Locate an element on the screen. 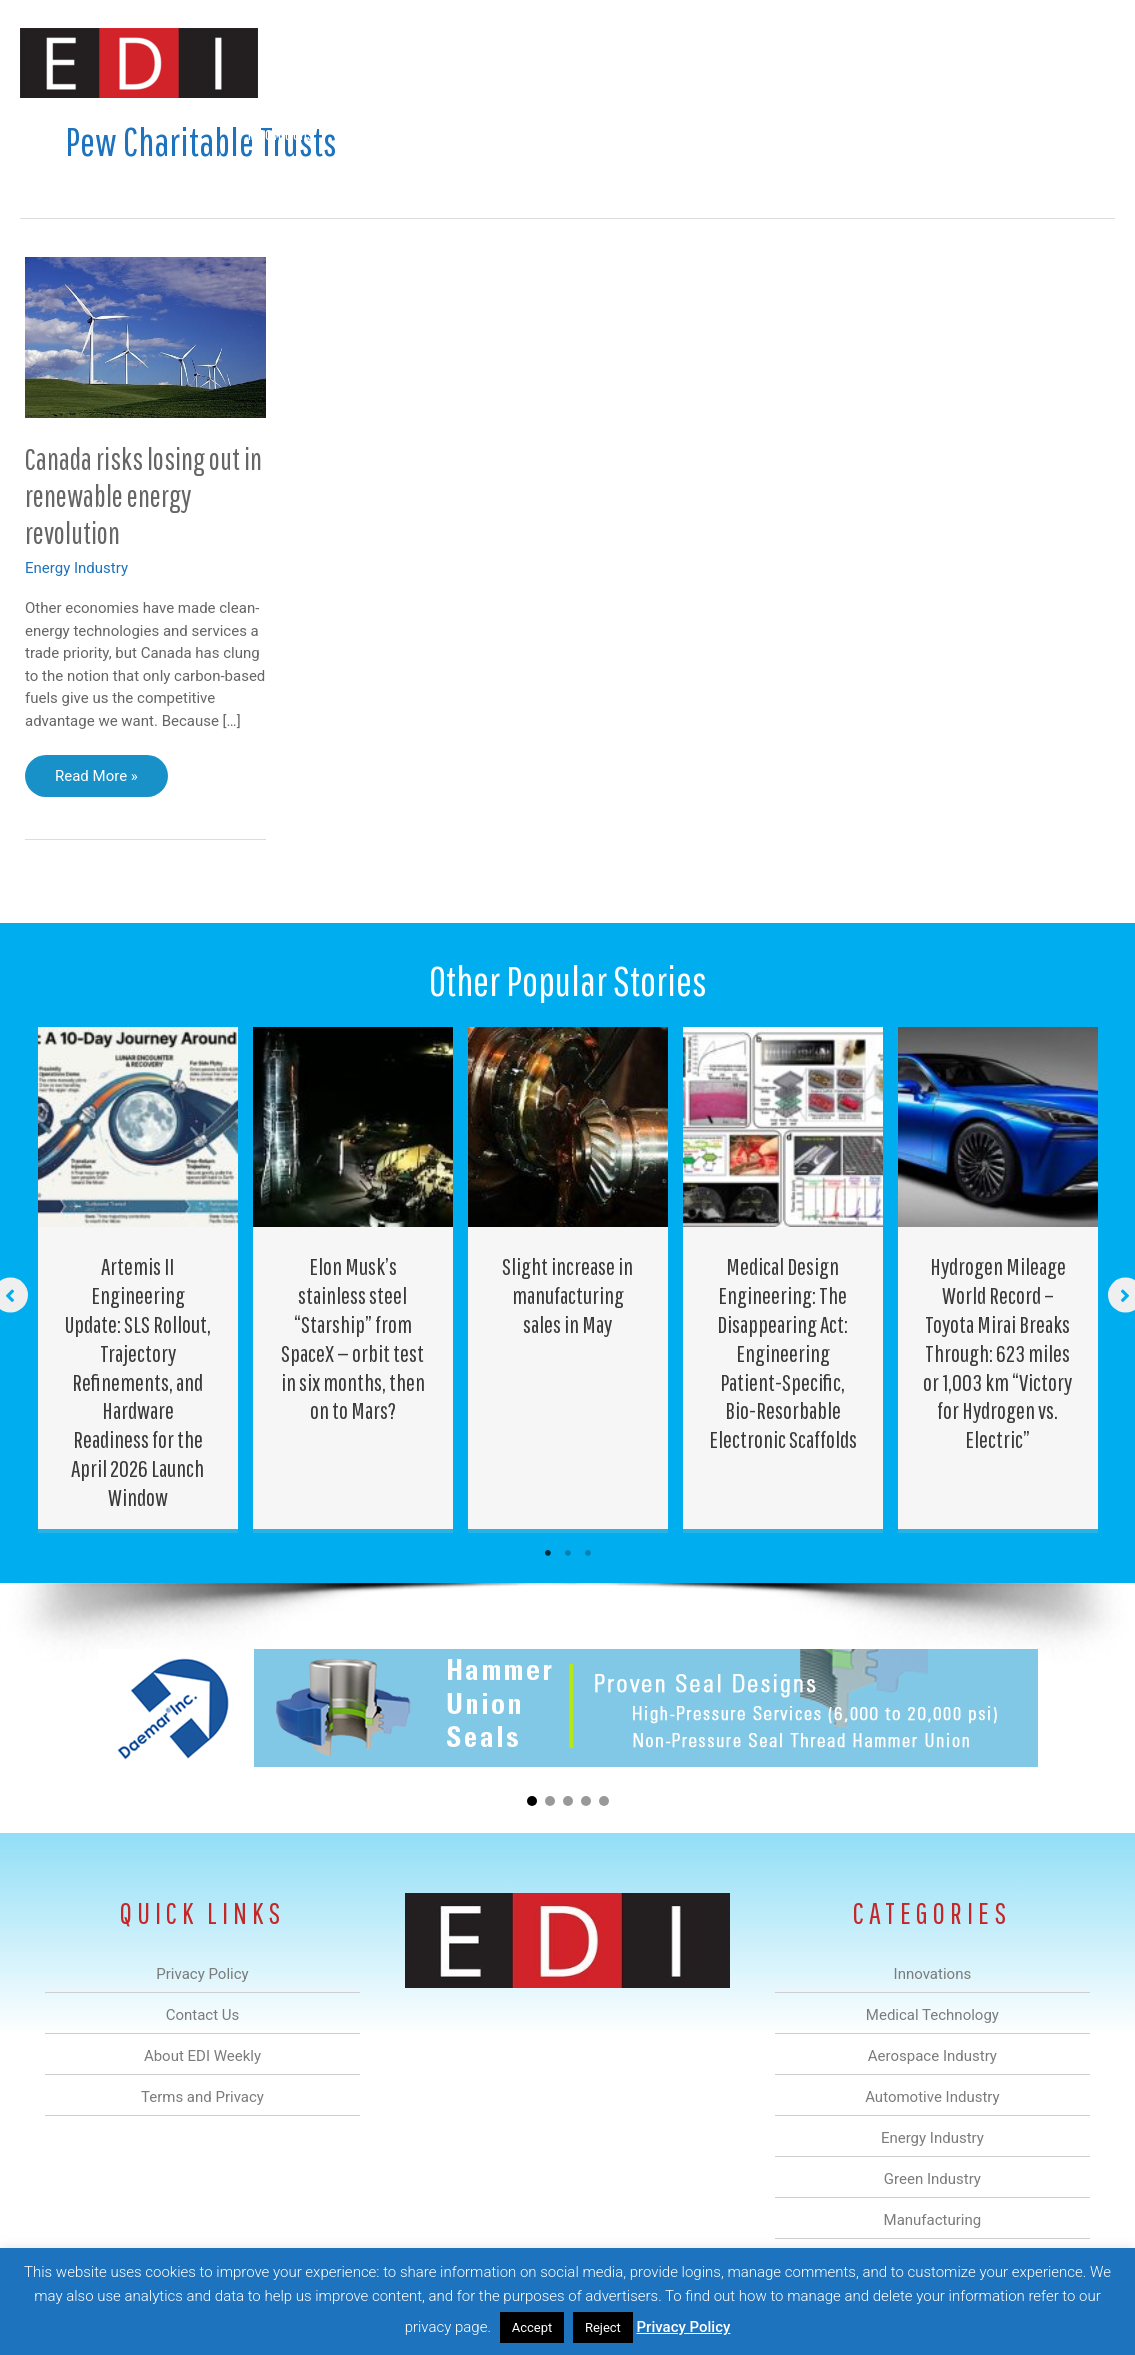 The image size is (1135, 2355). Contact is located at coordinates (1009, 133).